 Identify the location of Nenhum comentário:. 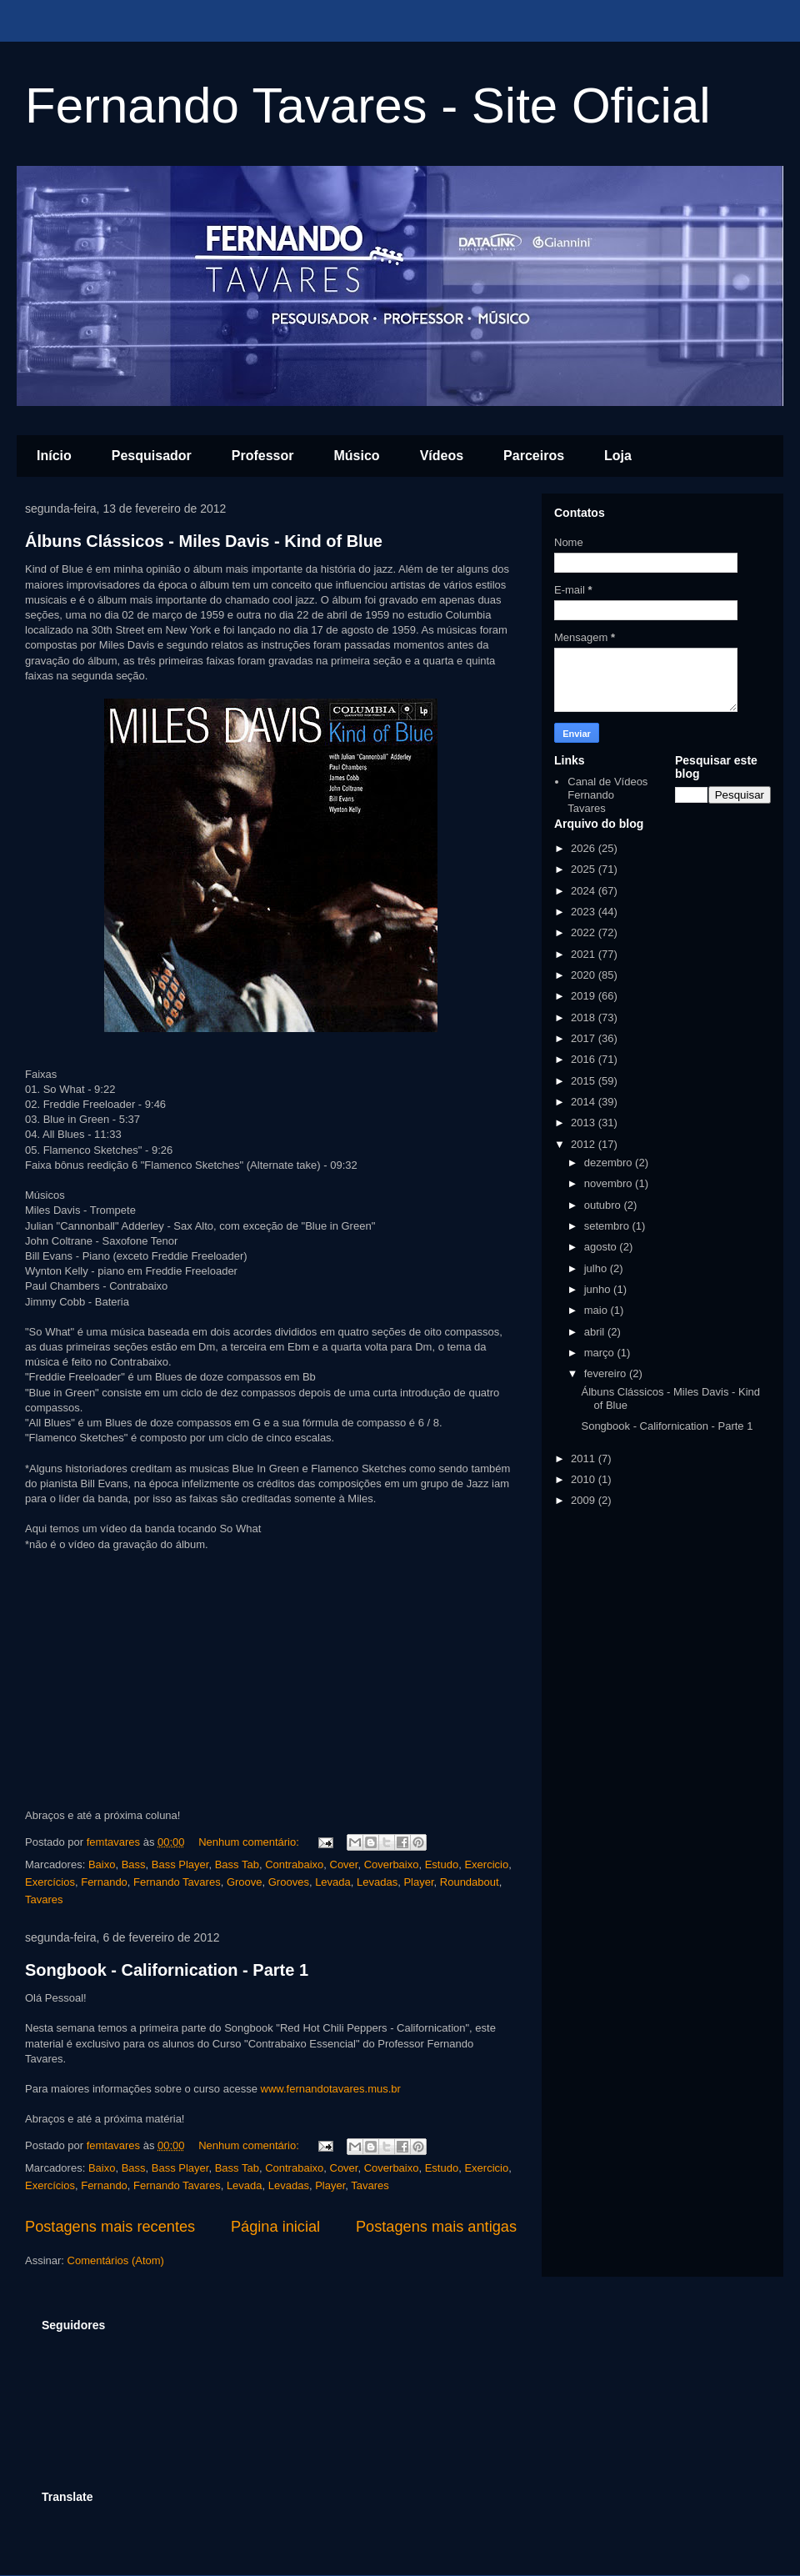
(250, 1842).